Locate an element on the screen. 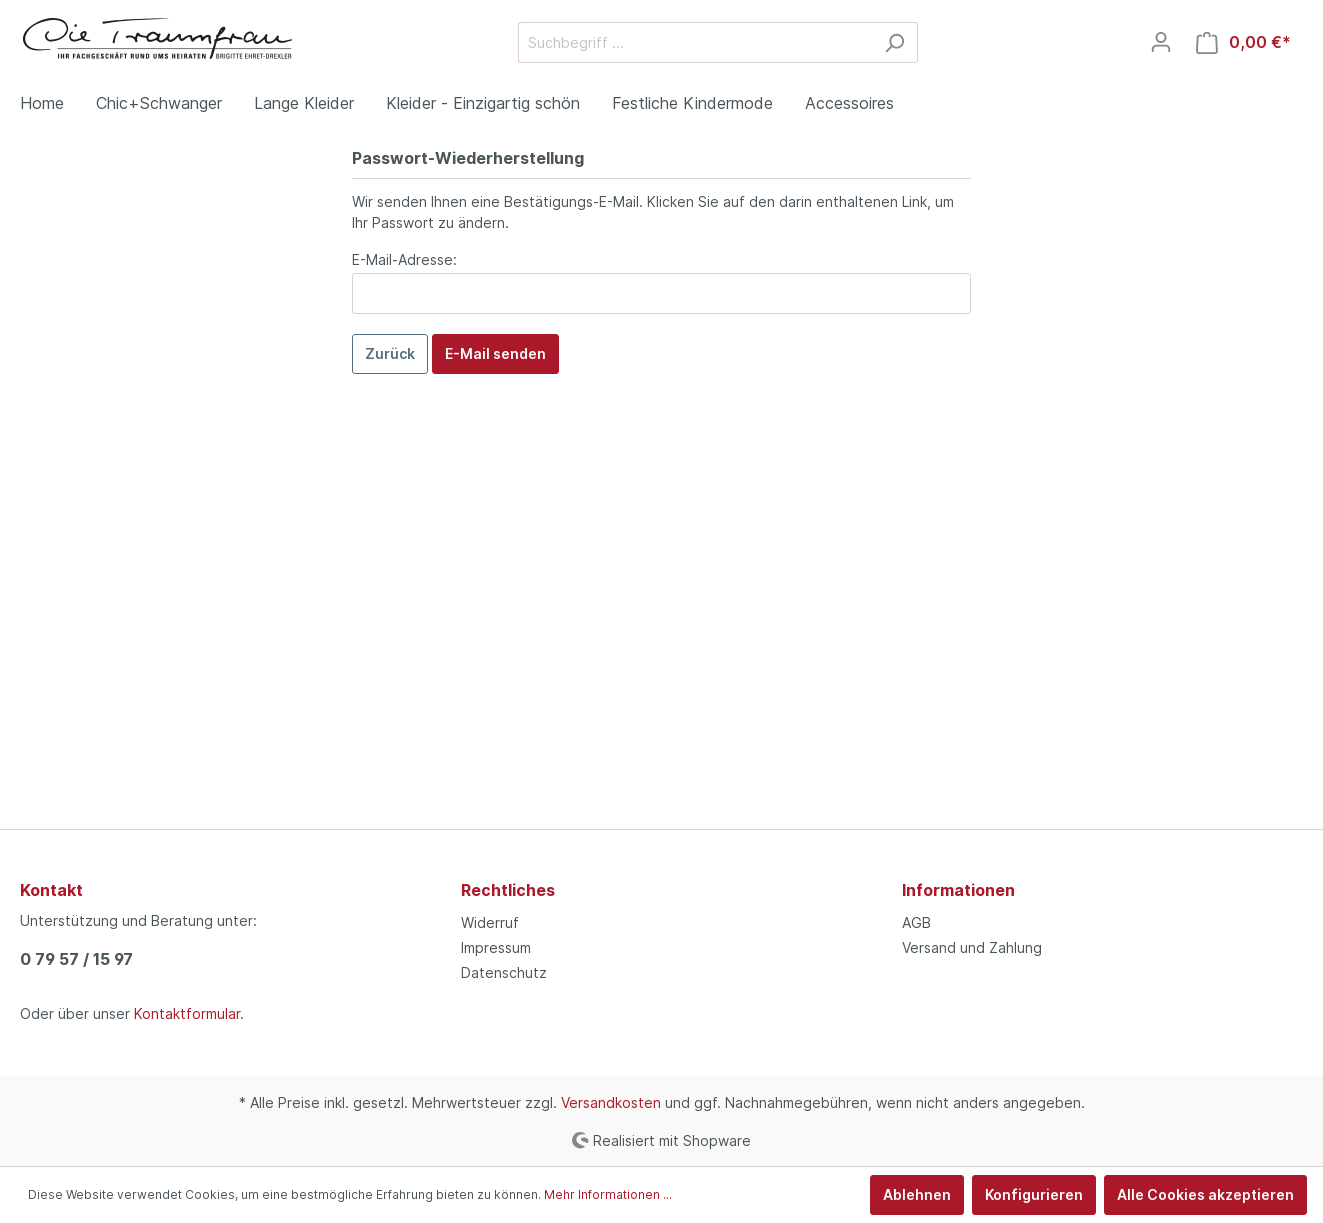  0 79 57 / 15 97 is located at coordinates (76, 959).